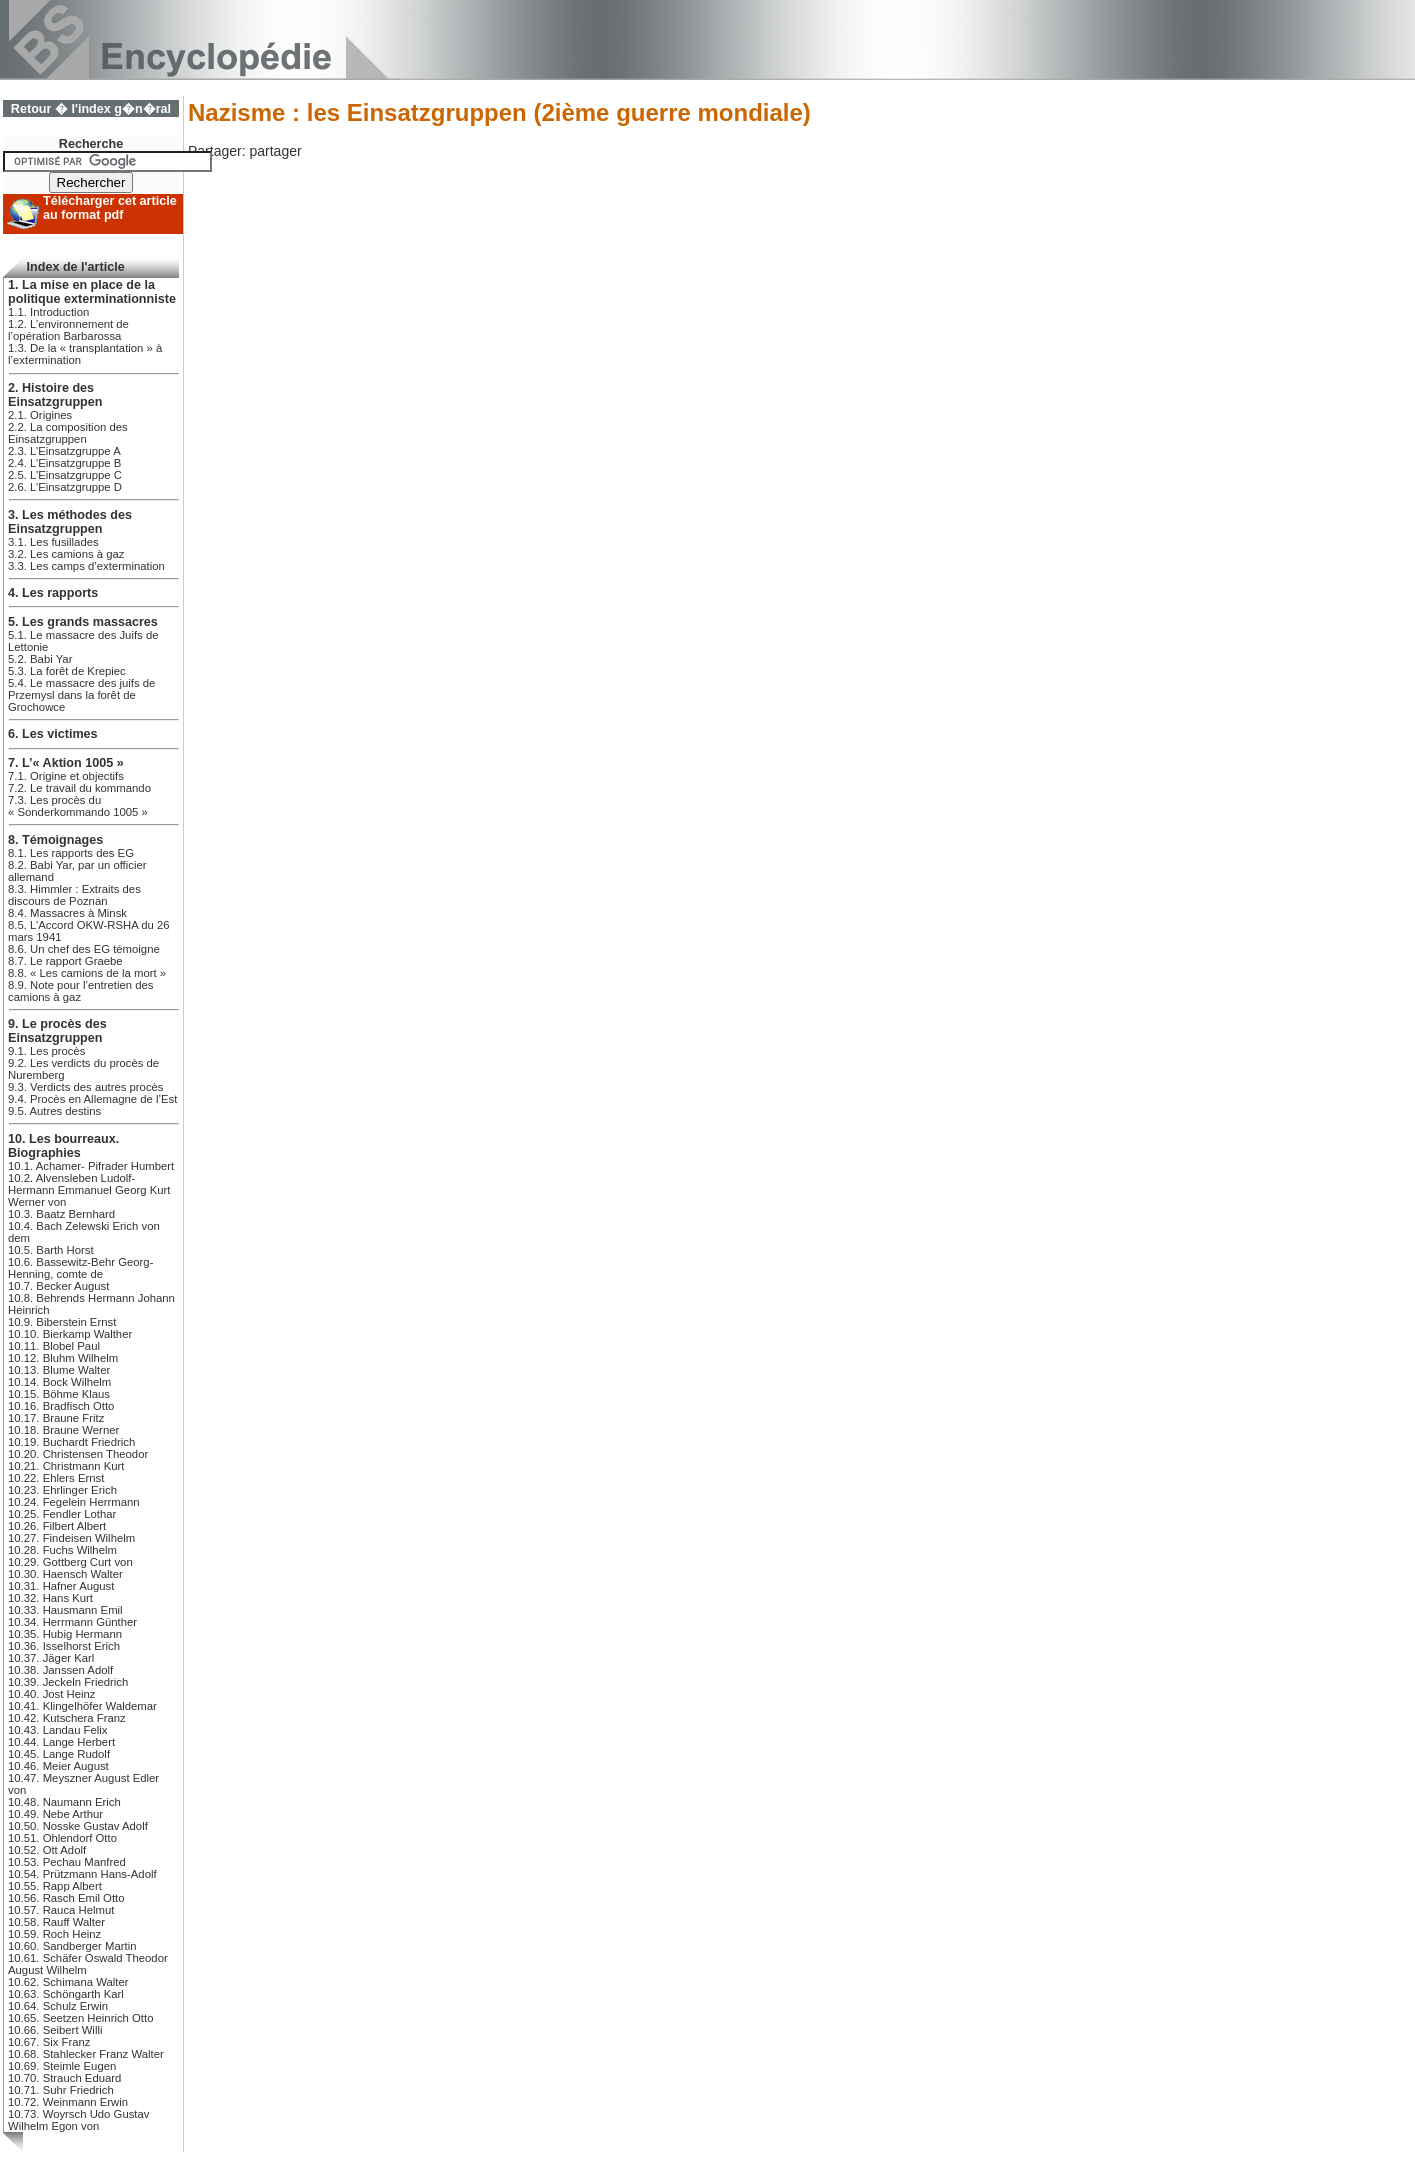 This screenshot has width=1415, height=2168. I want to click on 10.12. Bluhm Wilhelm, so click(63, 1358).